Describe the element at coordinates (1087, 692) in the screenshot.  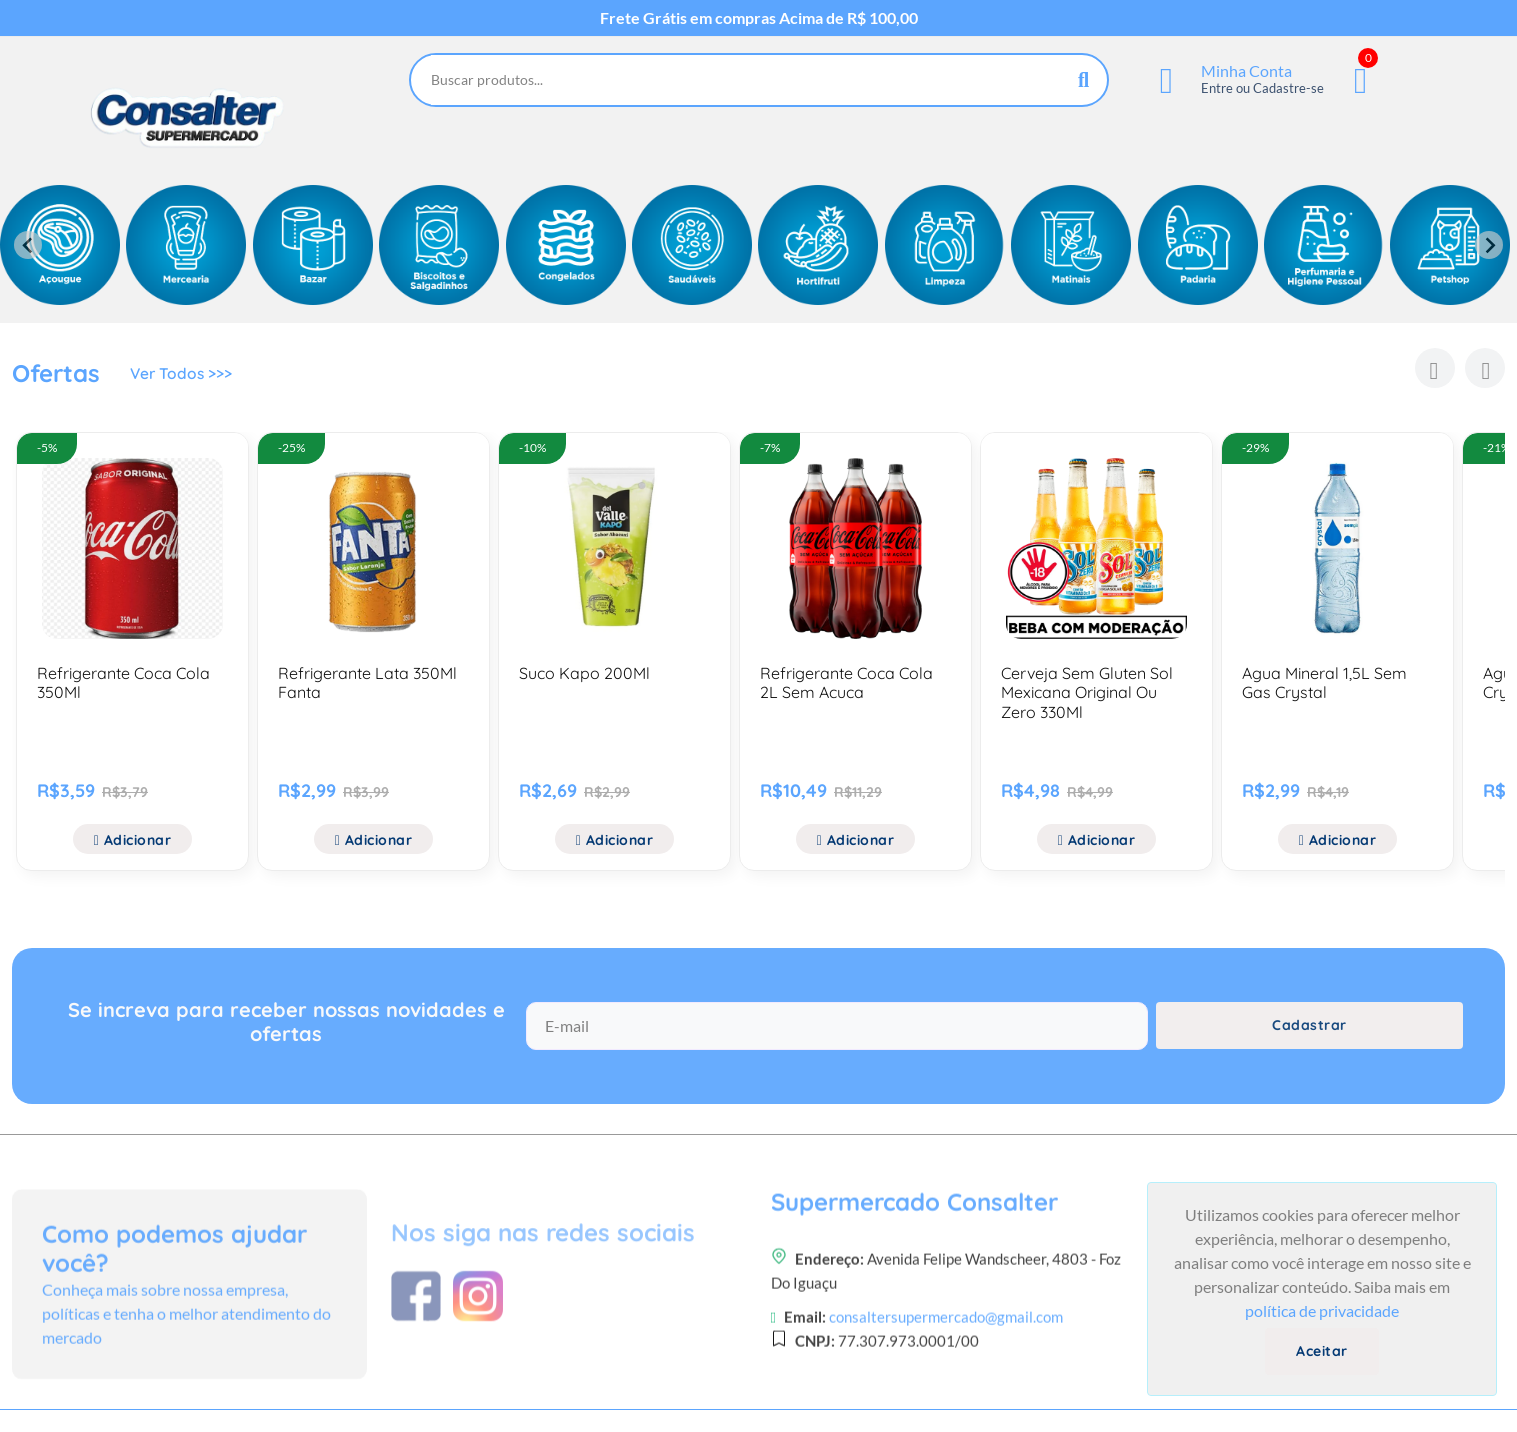
I see `Cerveja Sem Gluten Sol Mexicana Original Ou Zero 330Ml` at that location.